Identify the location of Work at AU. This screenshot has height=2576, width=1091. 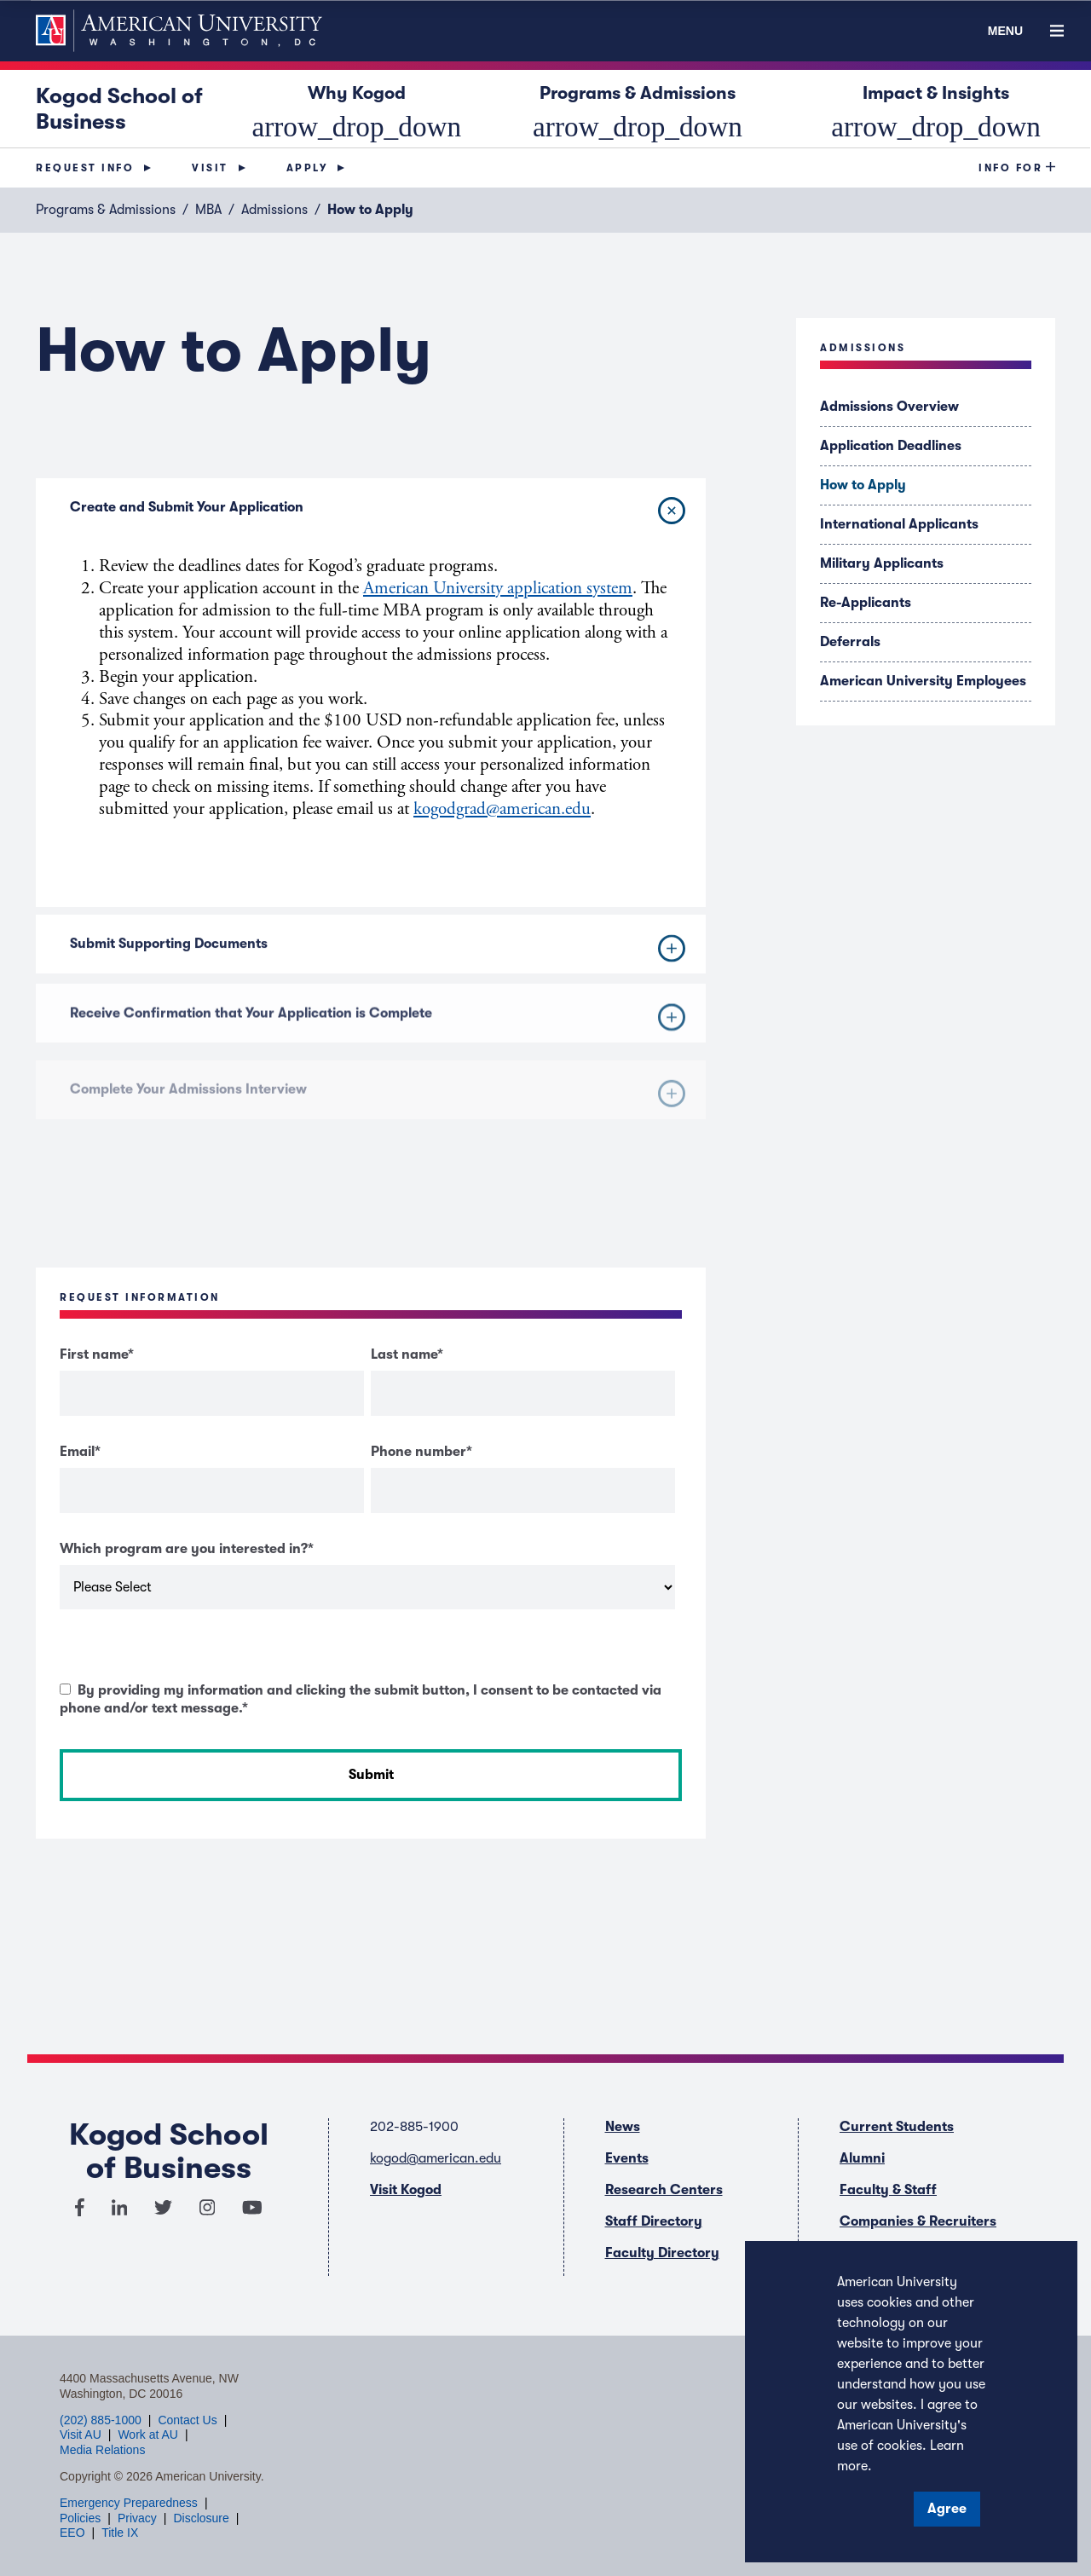
(148, 2434).